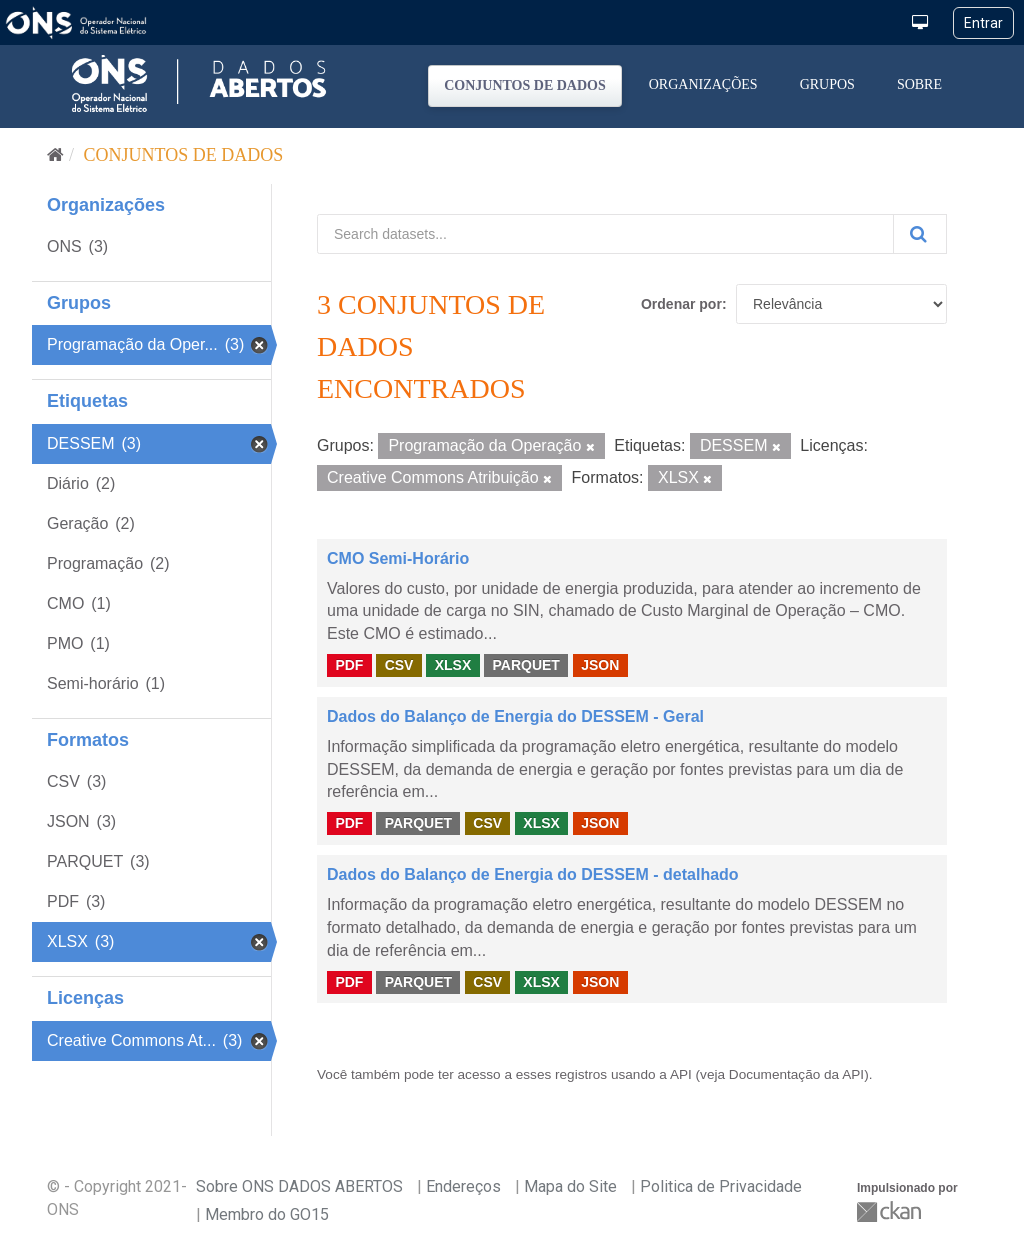  Describe the element at coordinates (525, 85) in the screenshot. I see `Conjuntos de dados` at that location.